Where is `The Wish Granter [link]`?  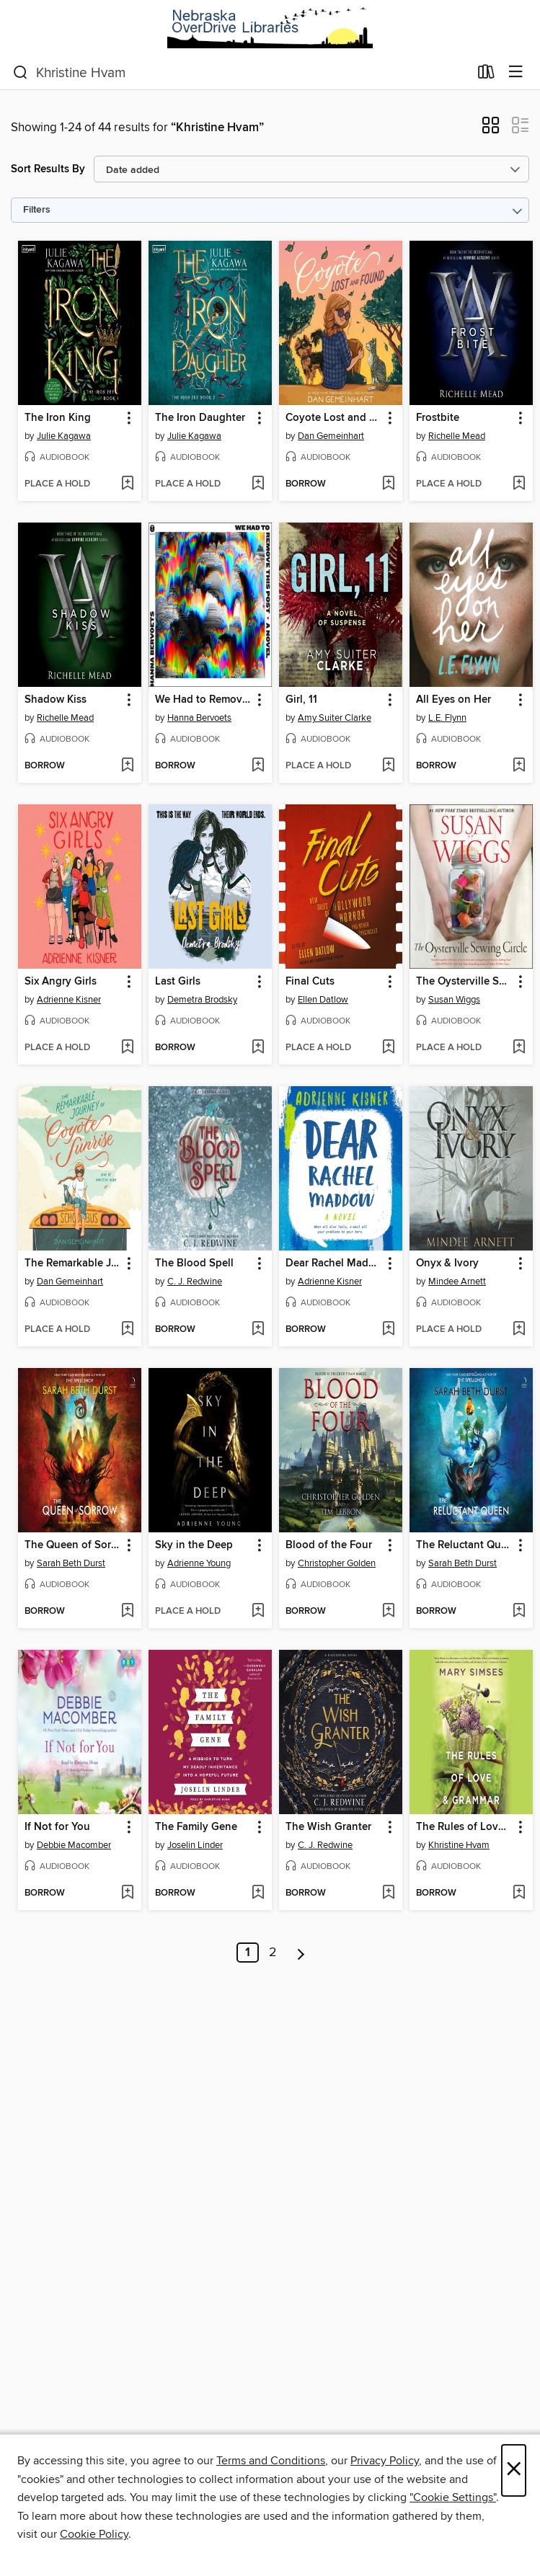 The Wish Granter [link] is located at coordinates (328, 1827).